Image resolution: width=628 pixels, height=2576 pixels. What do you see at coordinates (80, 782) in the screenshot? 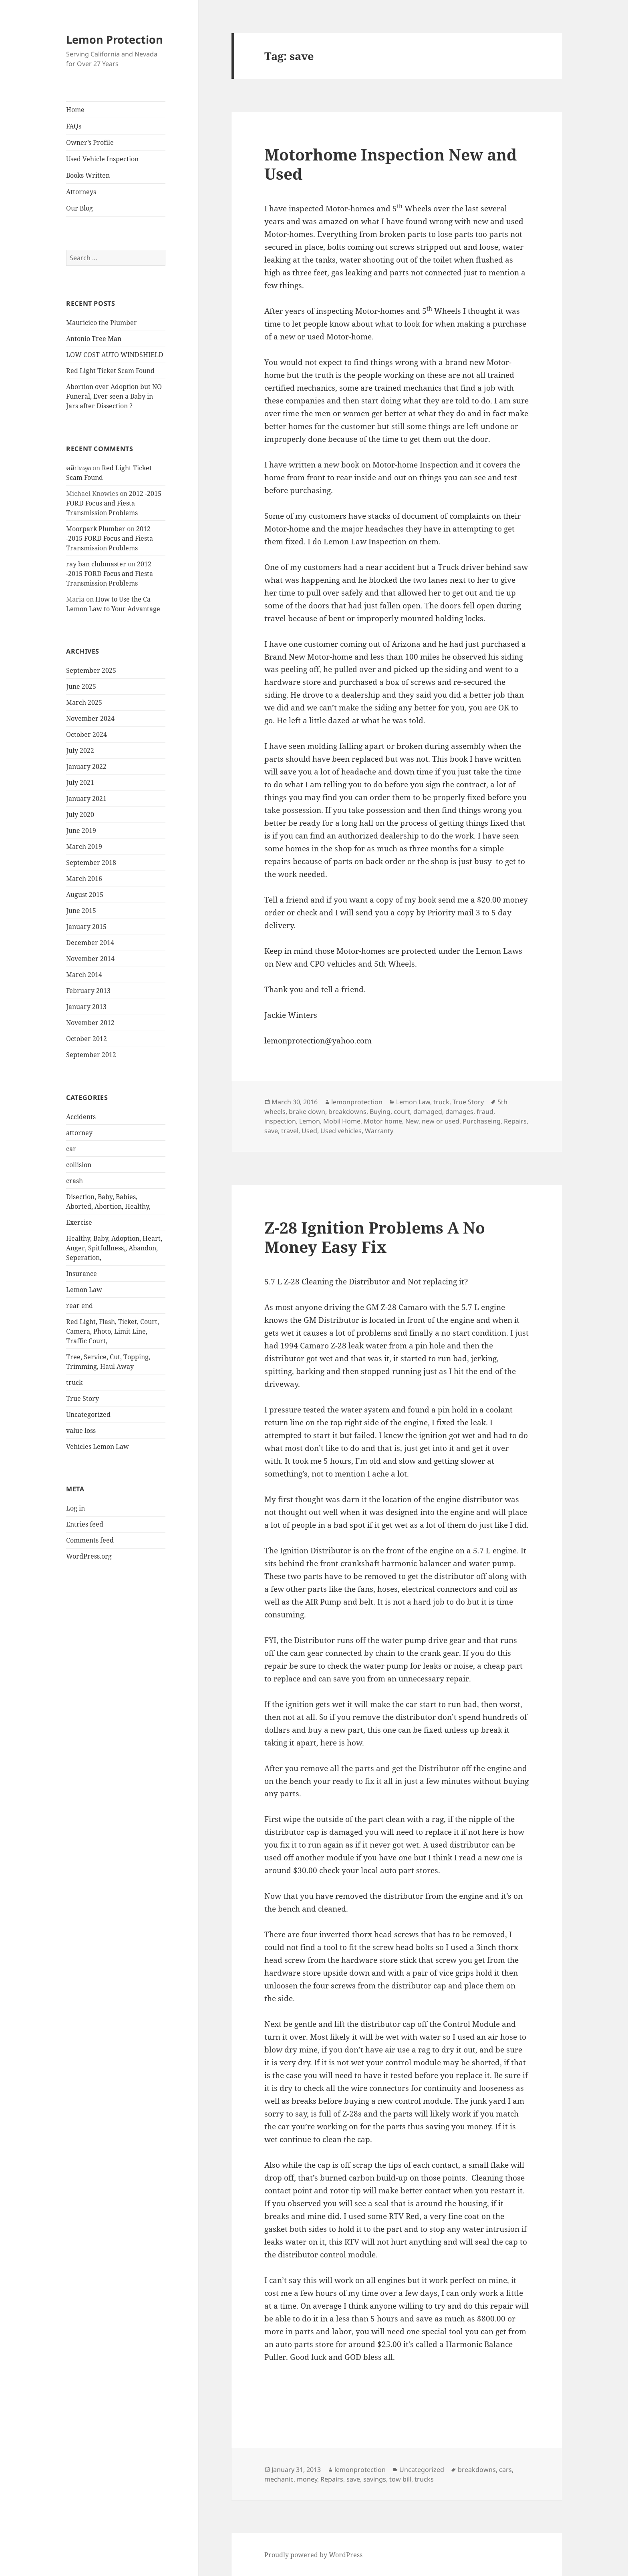
I see `July 2021` at bounding box center [80, 782].